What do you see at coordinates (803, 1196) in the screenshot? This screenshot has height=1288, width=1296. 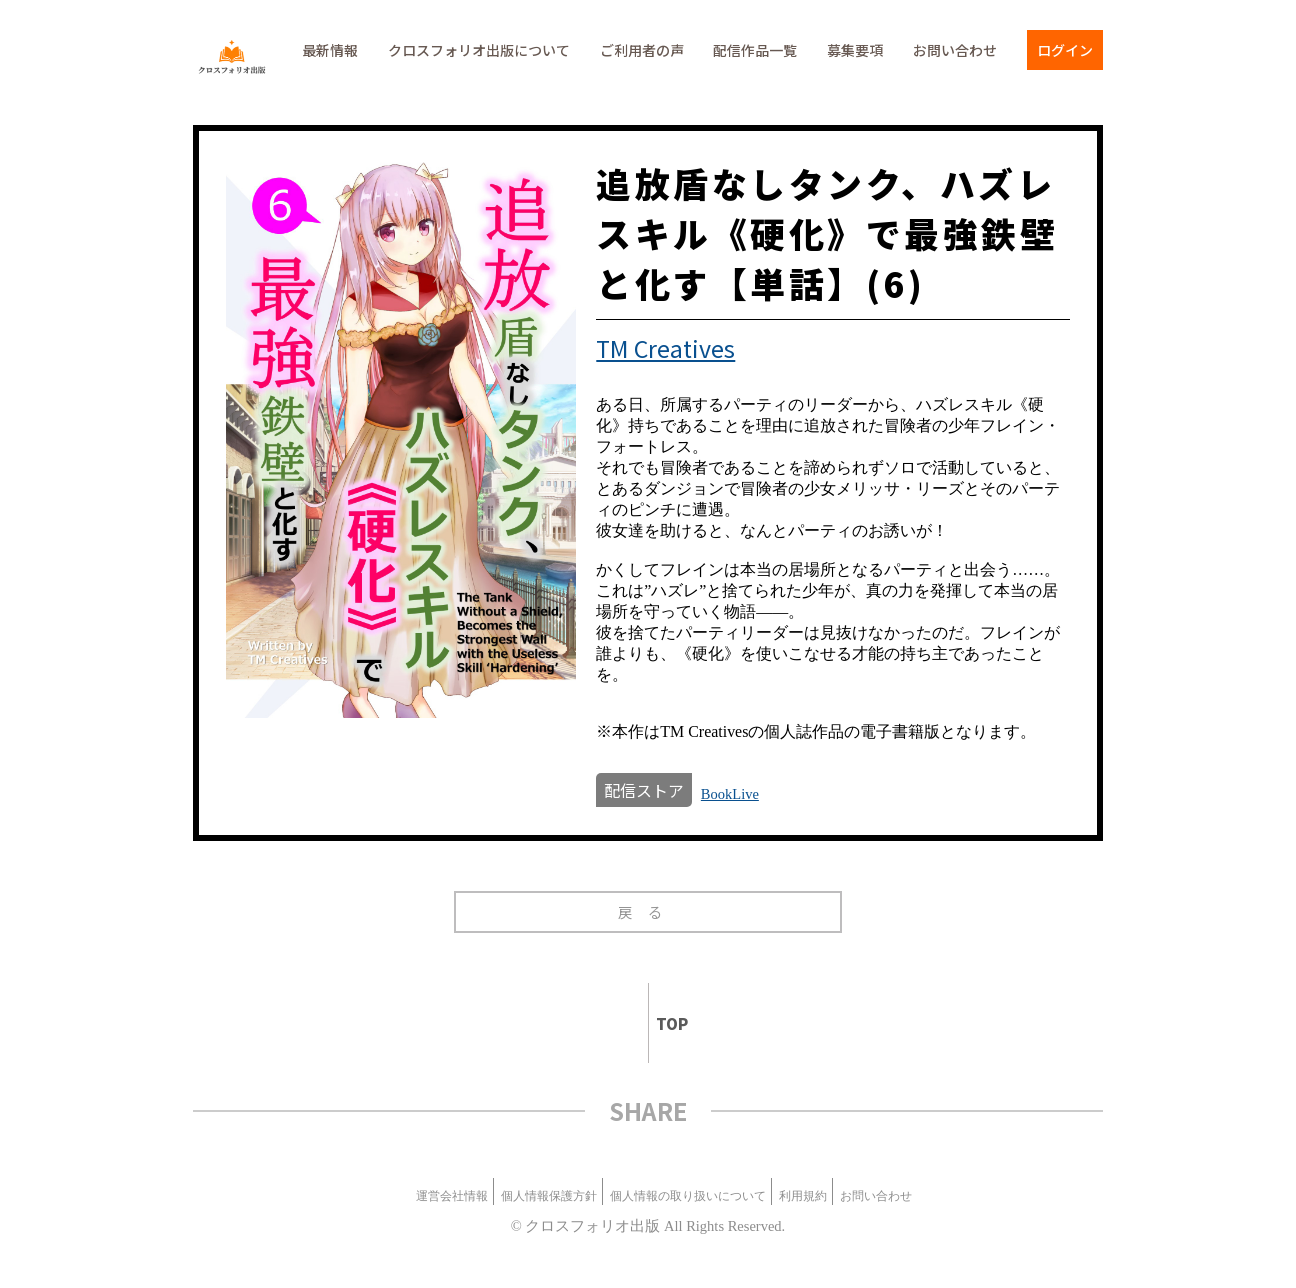 I see `利用規約` at bounding box center [803, 1196].